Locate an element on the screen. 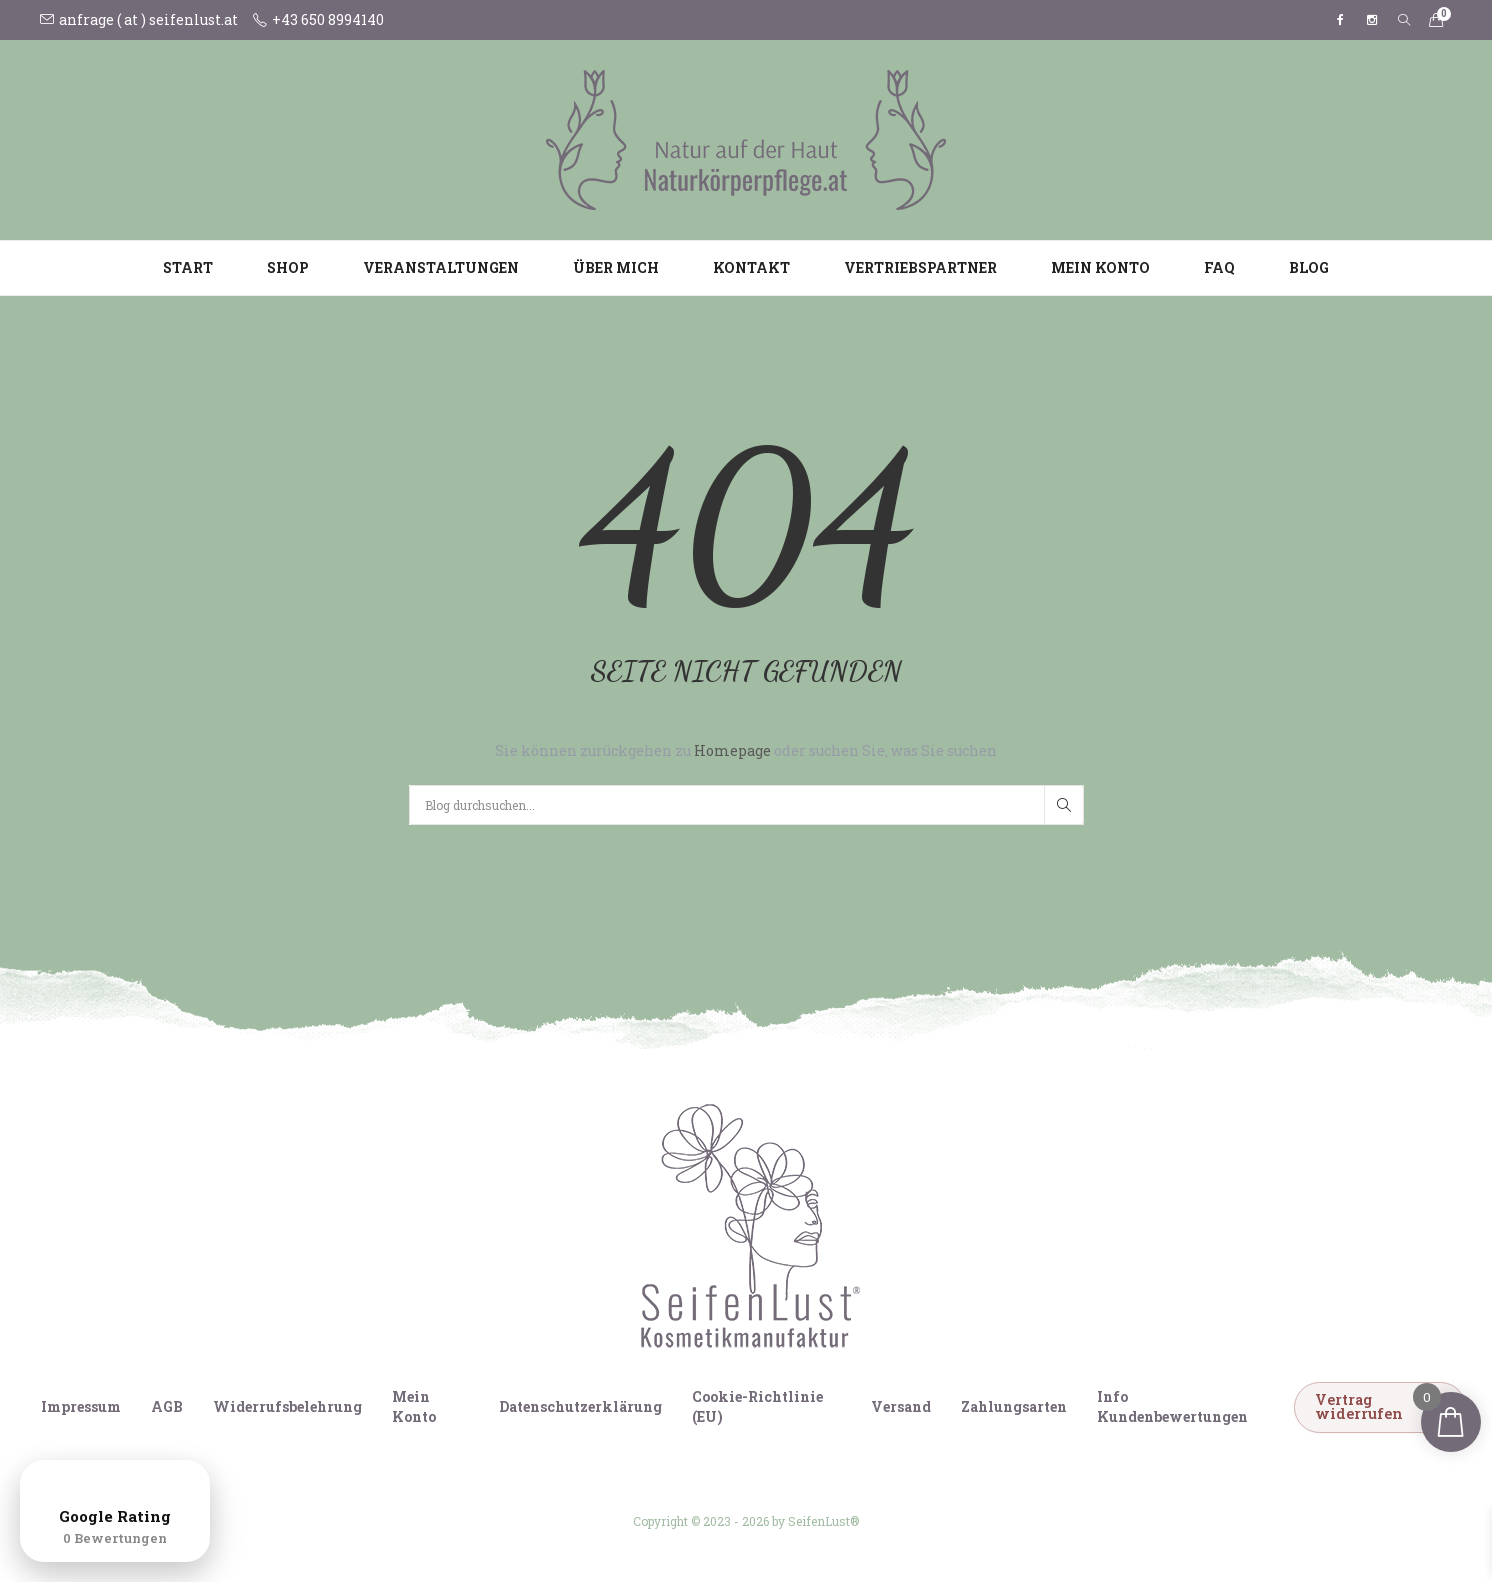 The image size is (1492, 1582). Vertriebspartner is located at coordinates (920, 267).